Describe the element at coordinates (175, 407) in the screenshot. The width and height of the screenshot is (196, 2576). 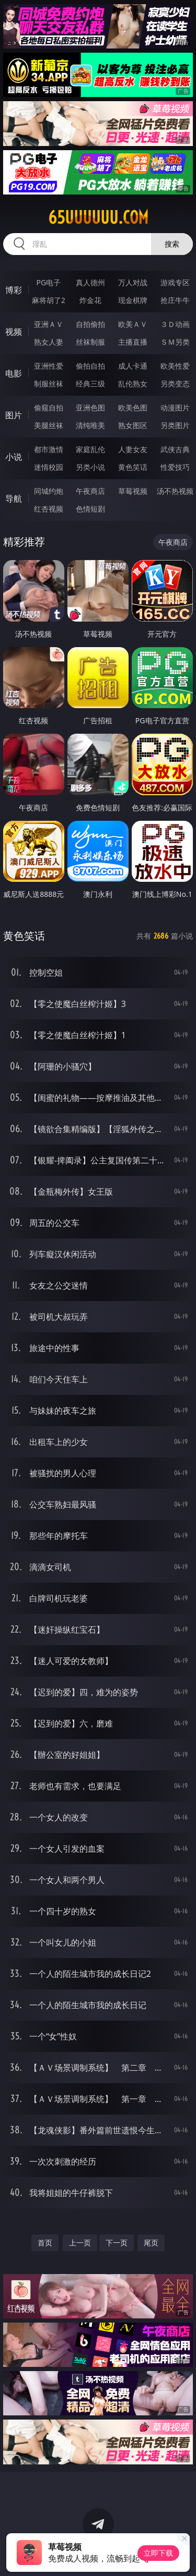
I see `动漫图片` at that location.